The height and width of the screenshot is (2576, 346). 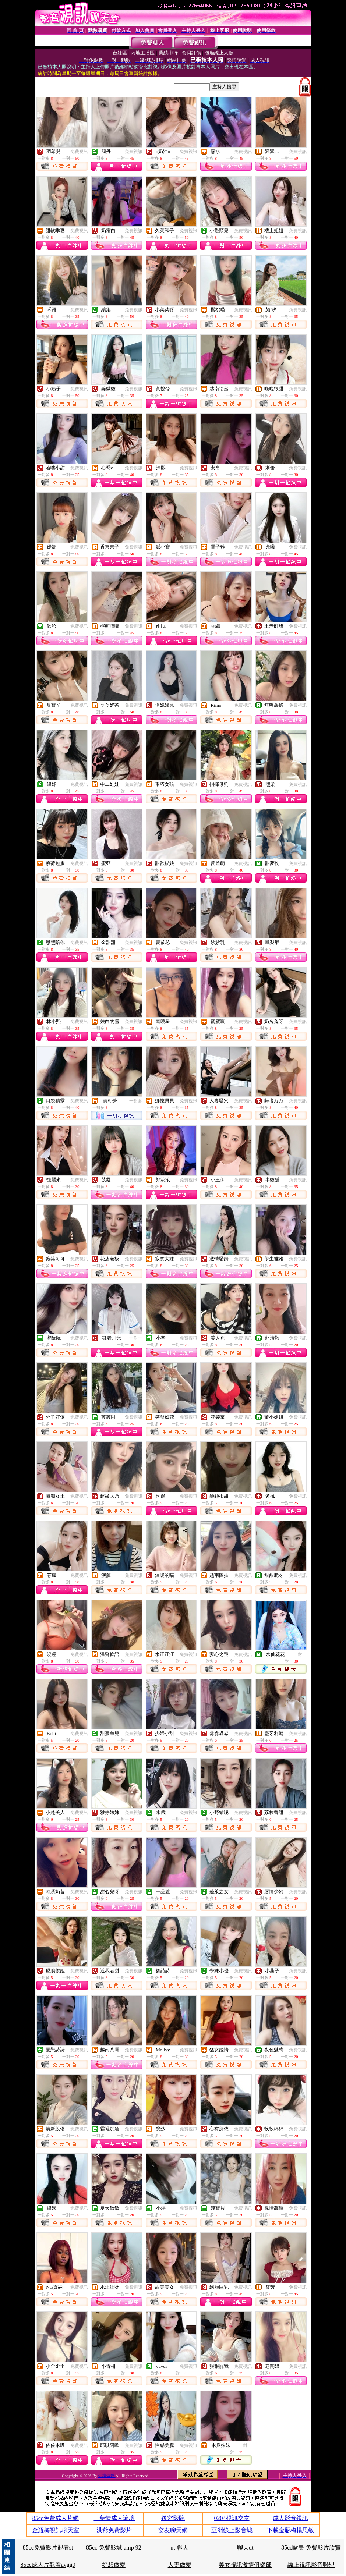 What do you see at coordinates (135, 1338) in the screenshot?
I see `一對一` at bounding box center [135, 1338].